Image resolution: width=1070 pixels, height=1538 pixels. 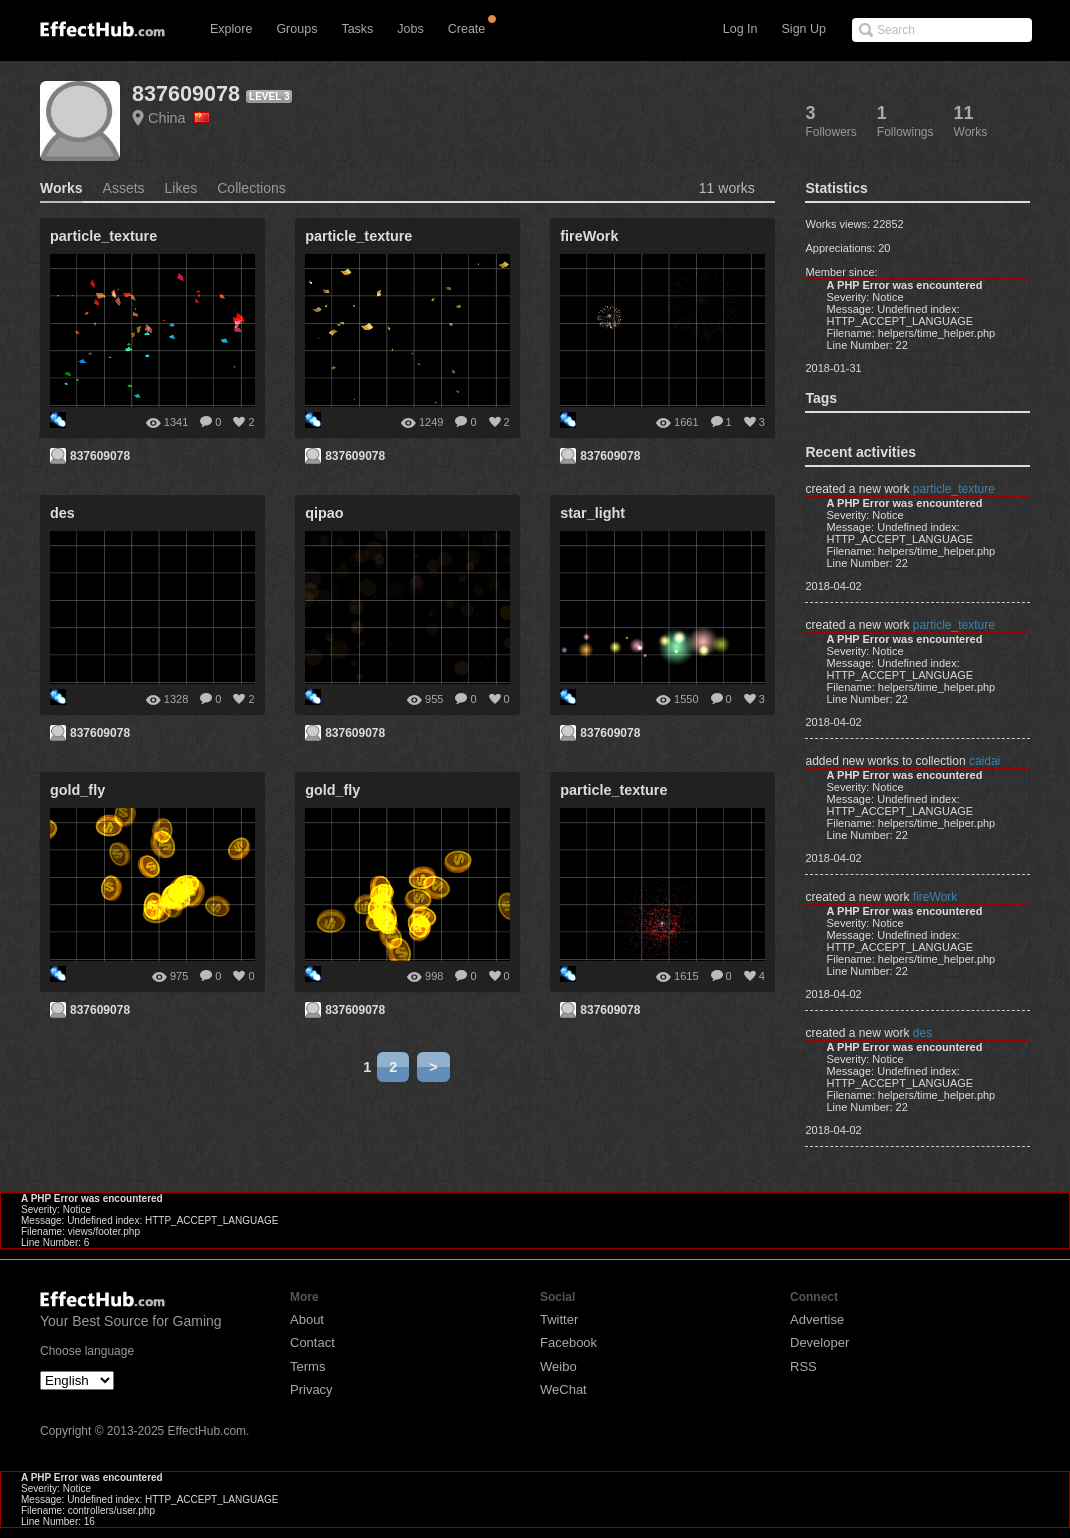 What do you see at coordinates (410, 29) in the screenshot?
I see `Jobs` at bounding box center [410, 29].